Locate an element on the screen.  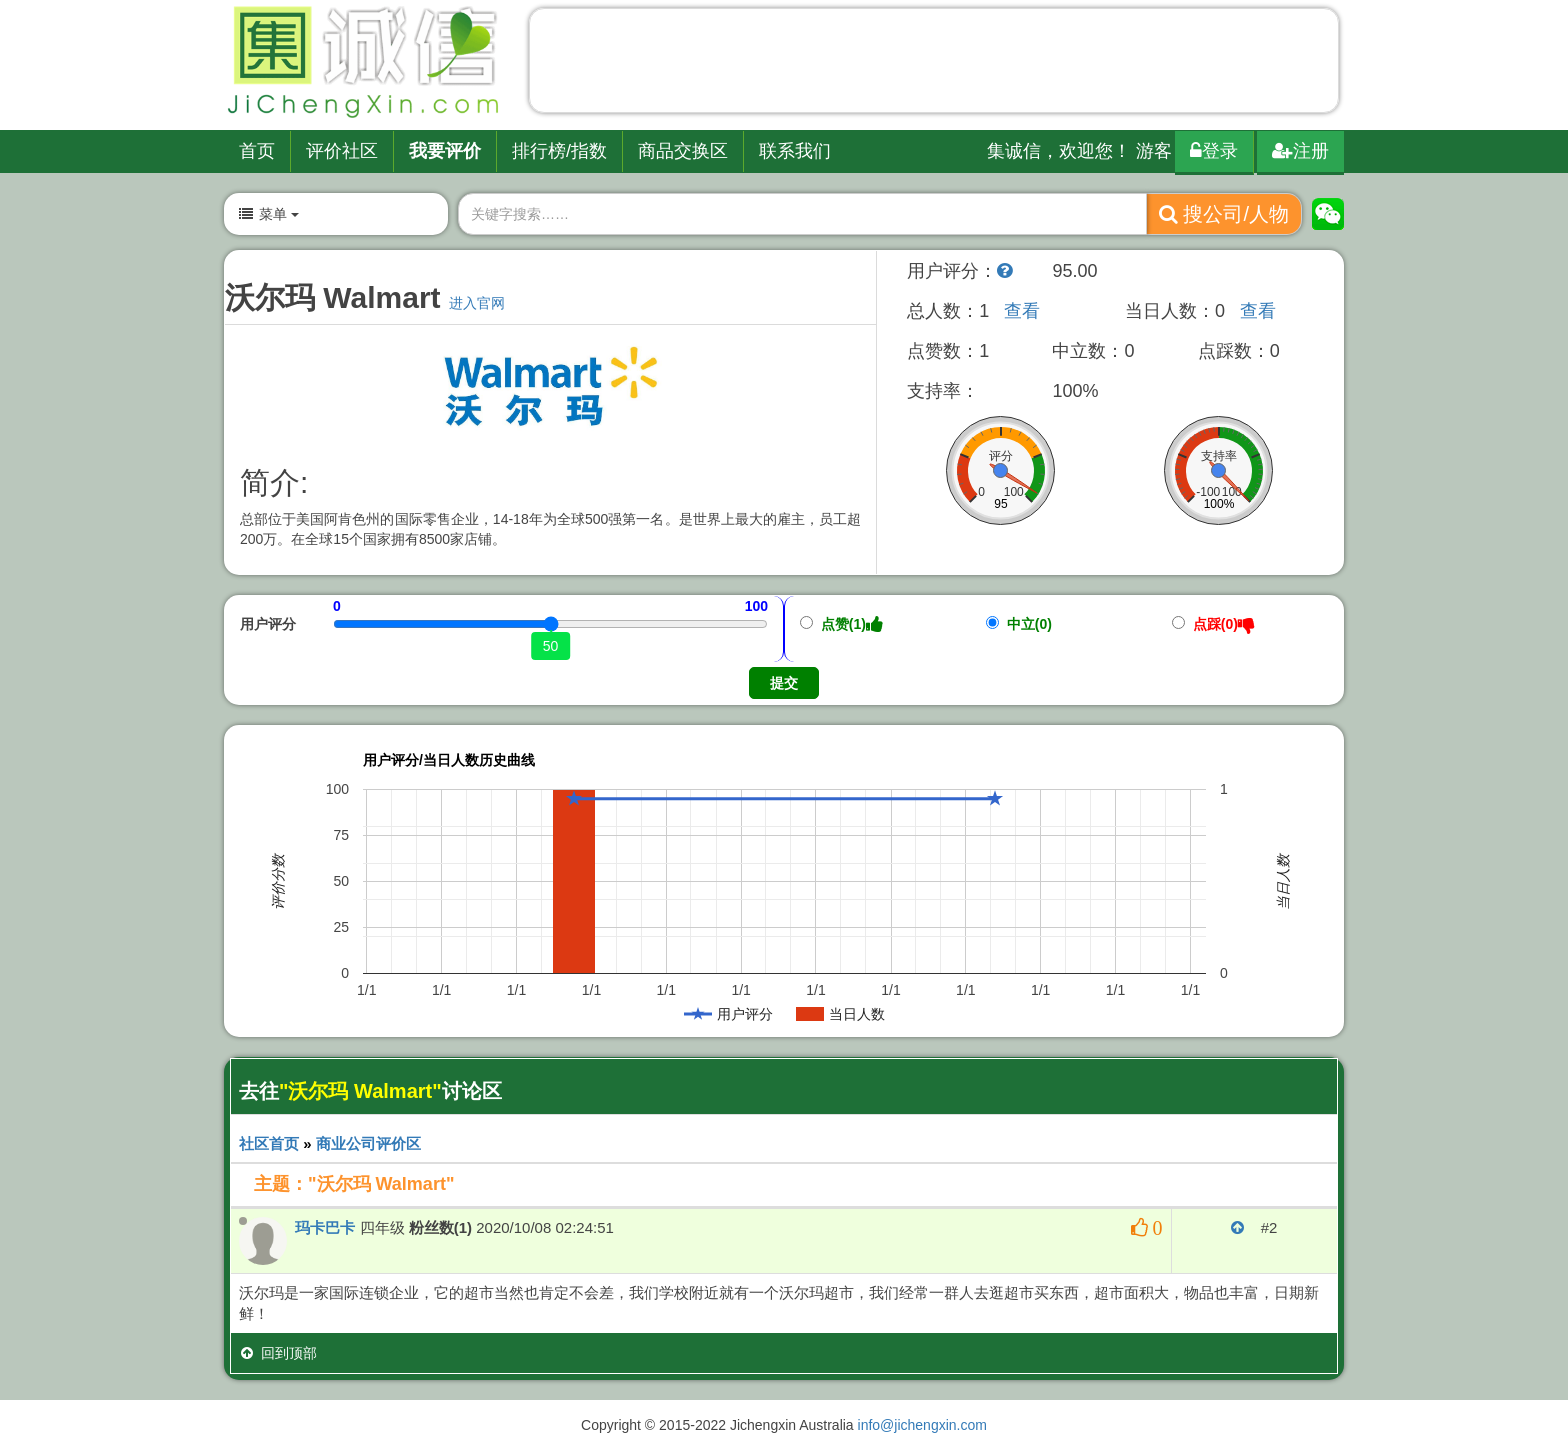
用户评分 is located at coordinates (268, 624).